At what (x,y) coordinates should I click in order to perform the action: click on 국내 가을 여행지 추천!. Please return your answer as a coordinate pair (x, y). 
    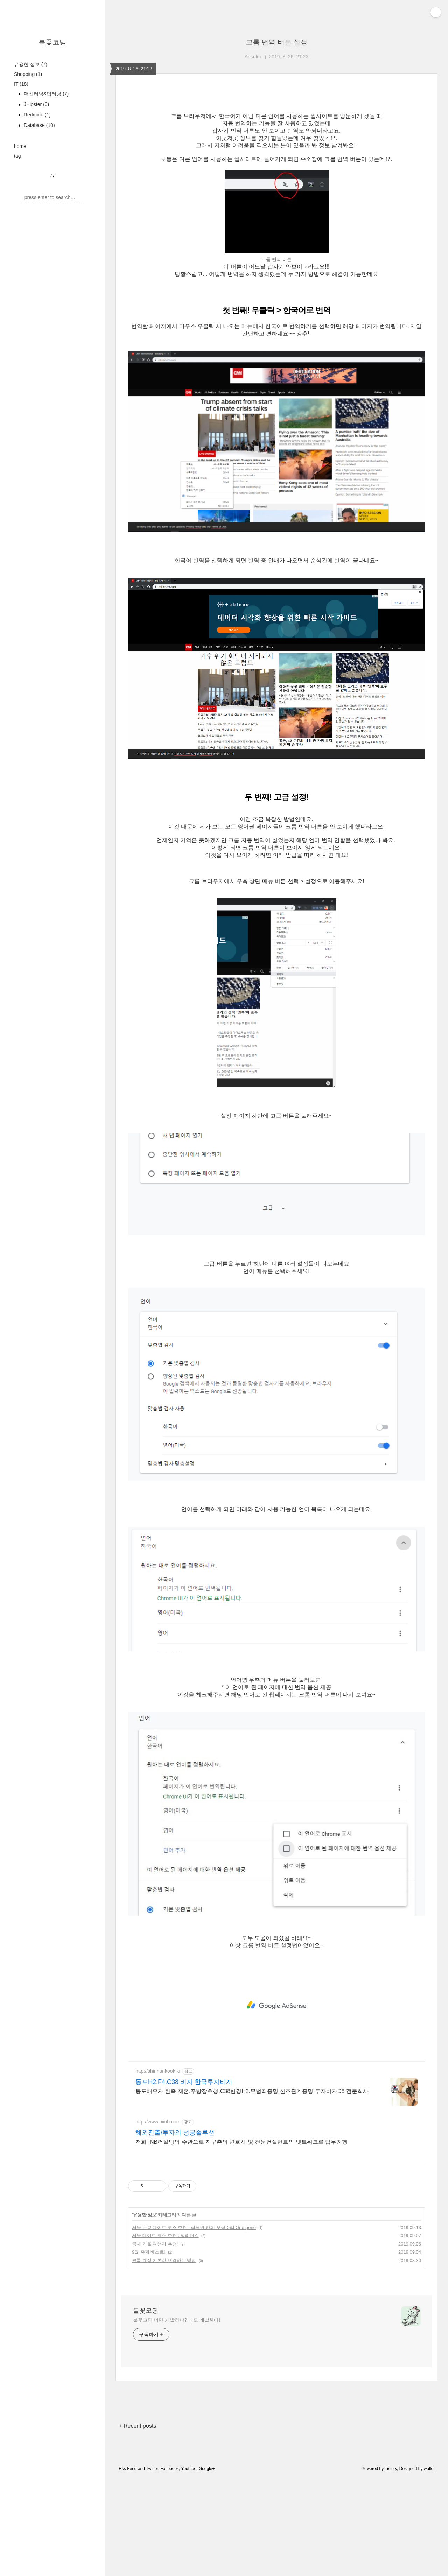
    Looking at the image, I should click on (155, 2341).